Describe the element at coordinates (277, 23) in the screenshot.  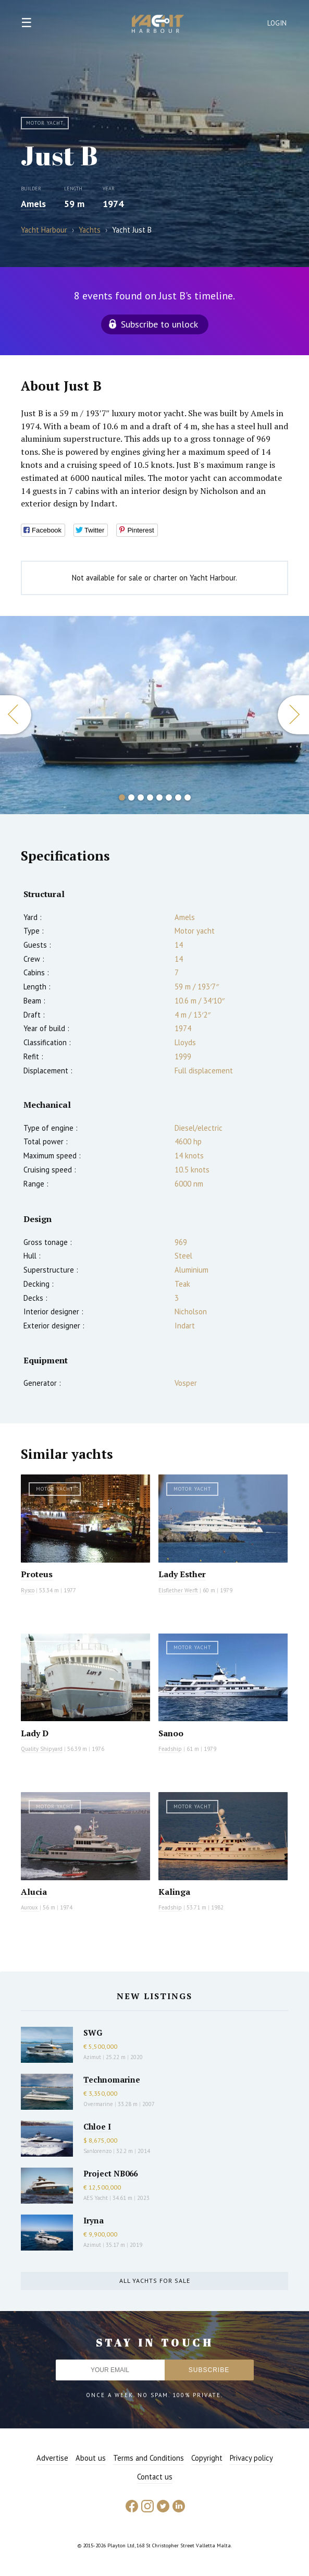
I see `Login` at that location.